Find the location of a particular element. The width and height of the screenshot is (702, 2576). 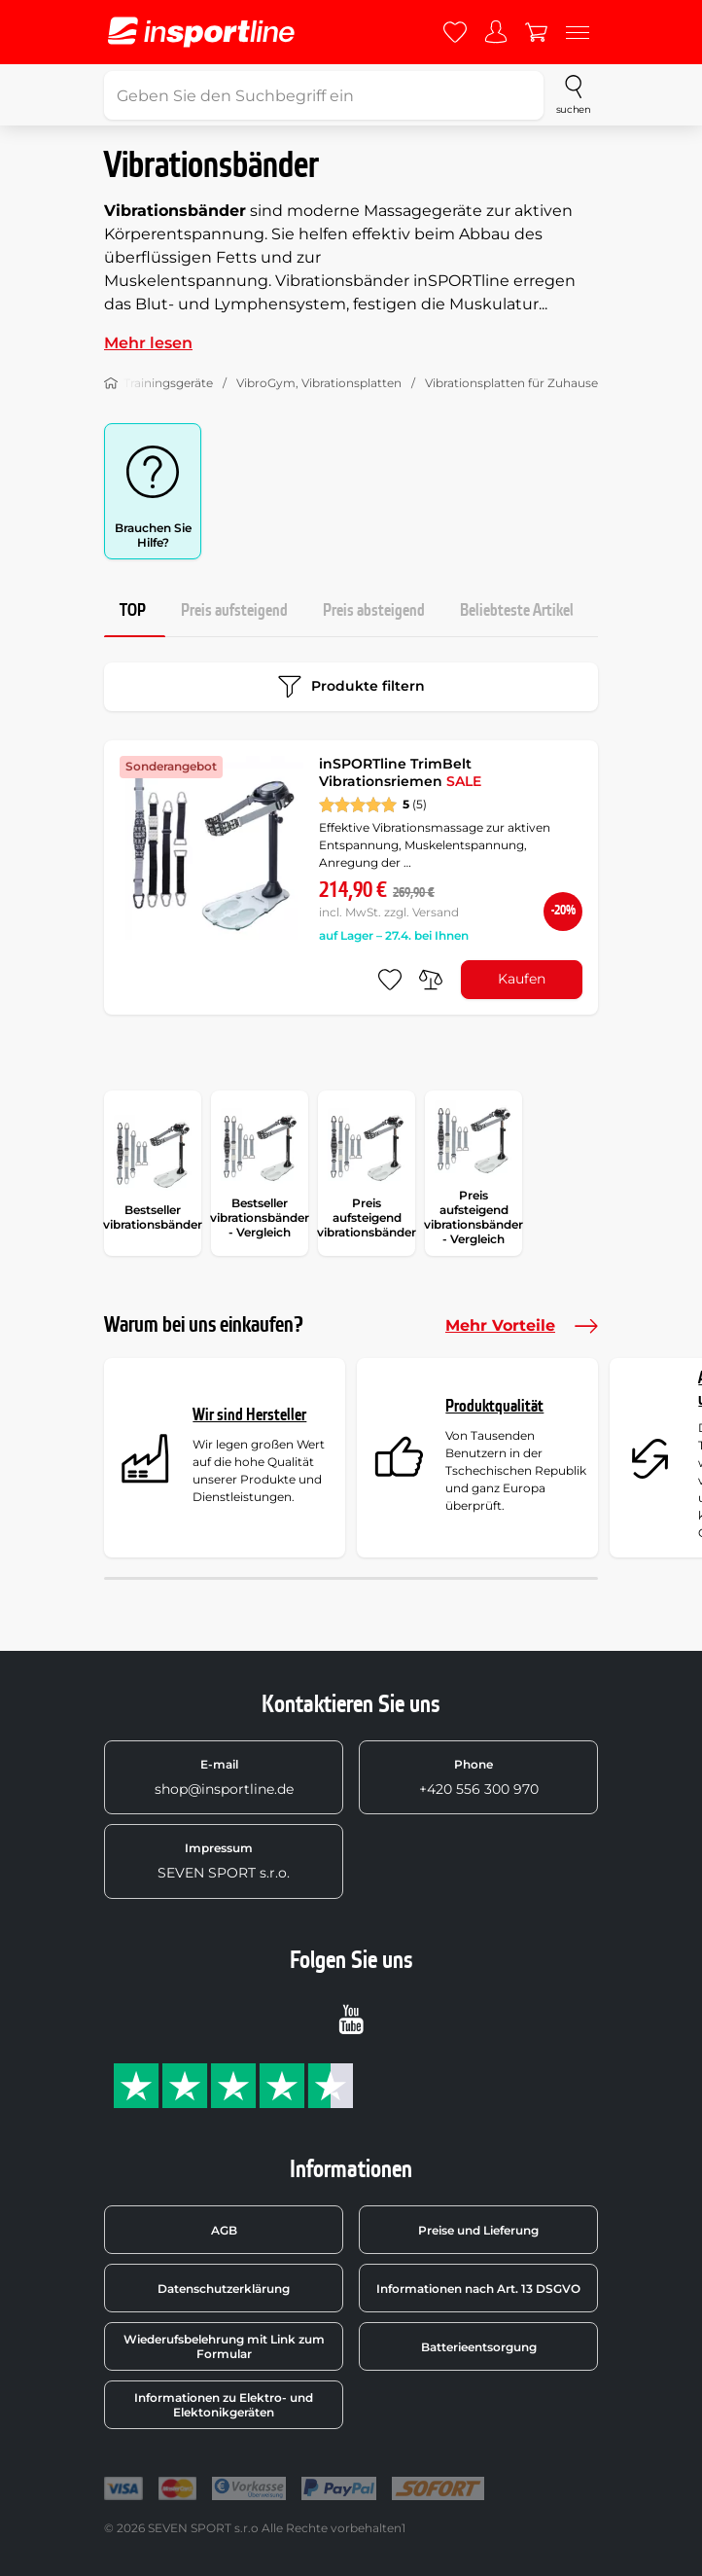

Produktqualität is located at coordinates (494, 1406).